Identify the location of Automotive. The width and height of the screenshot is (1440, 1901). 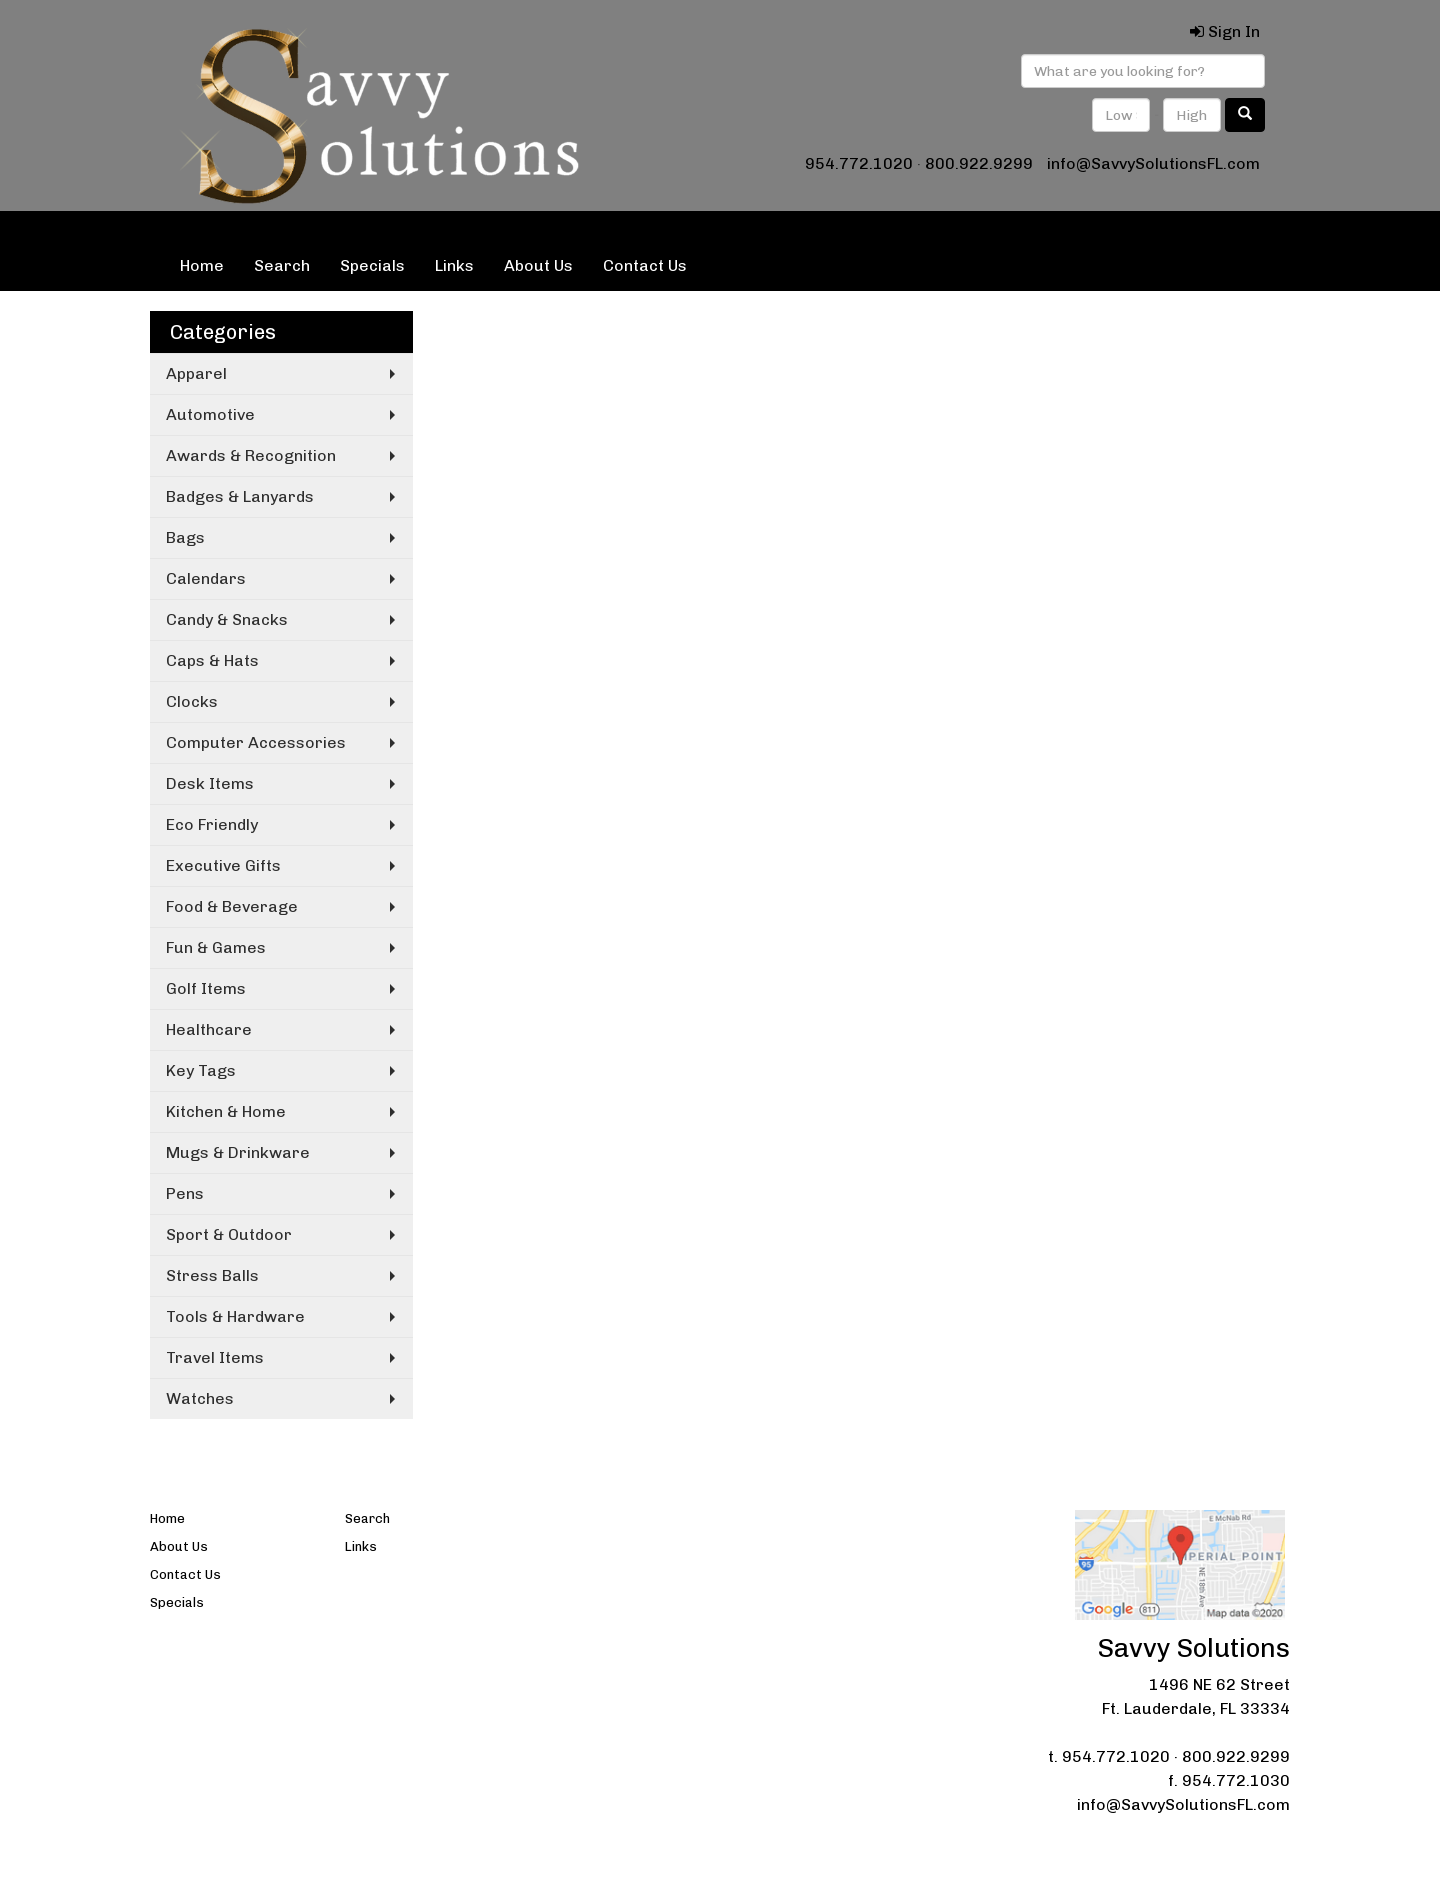
(210, 414).